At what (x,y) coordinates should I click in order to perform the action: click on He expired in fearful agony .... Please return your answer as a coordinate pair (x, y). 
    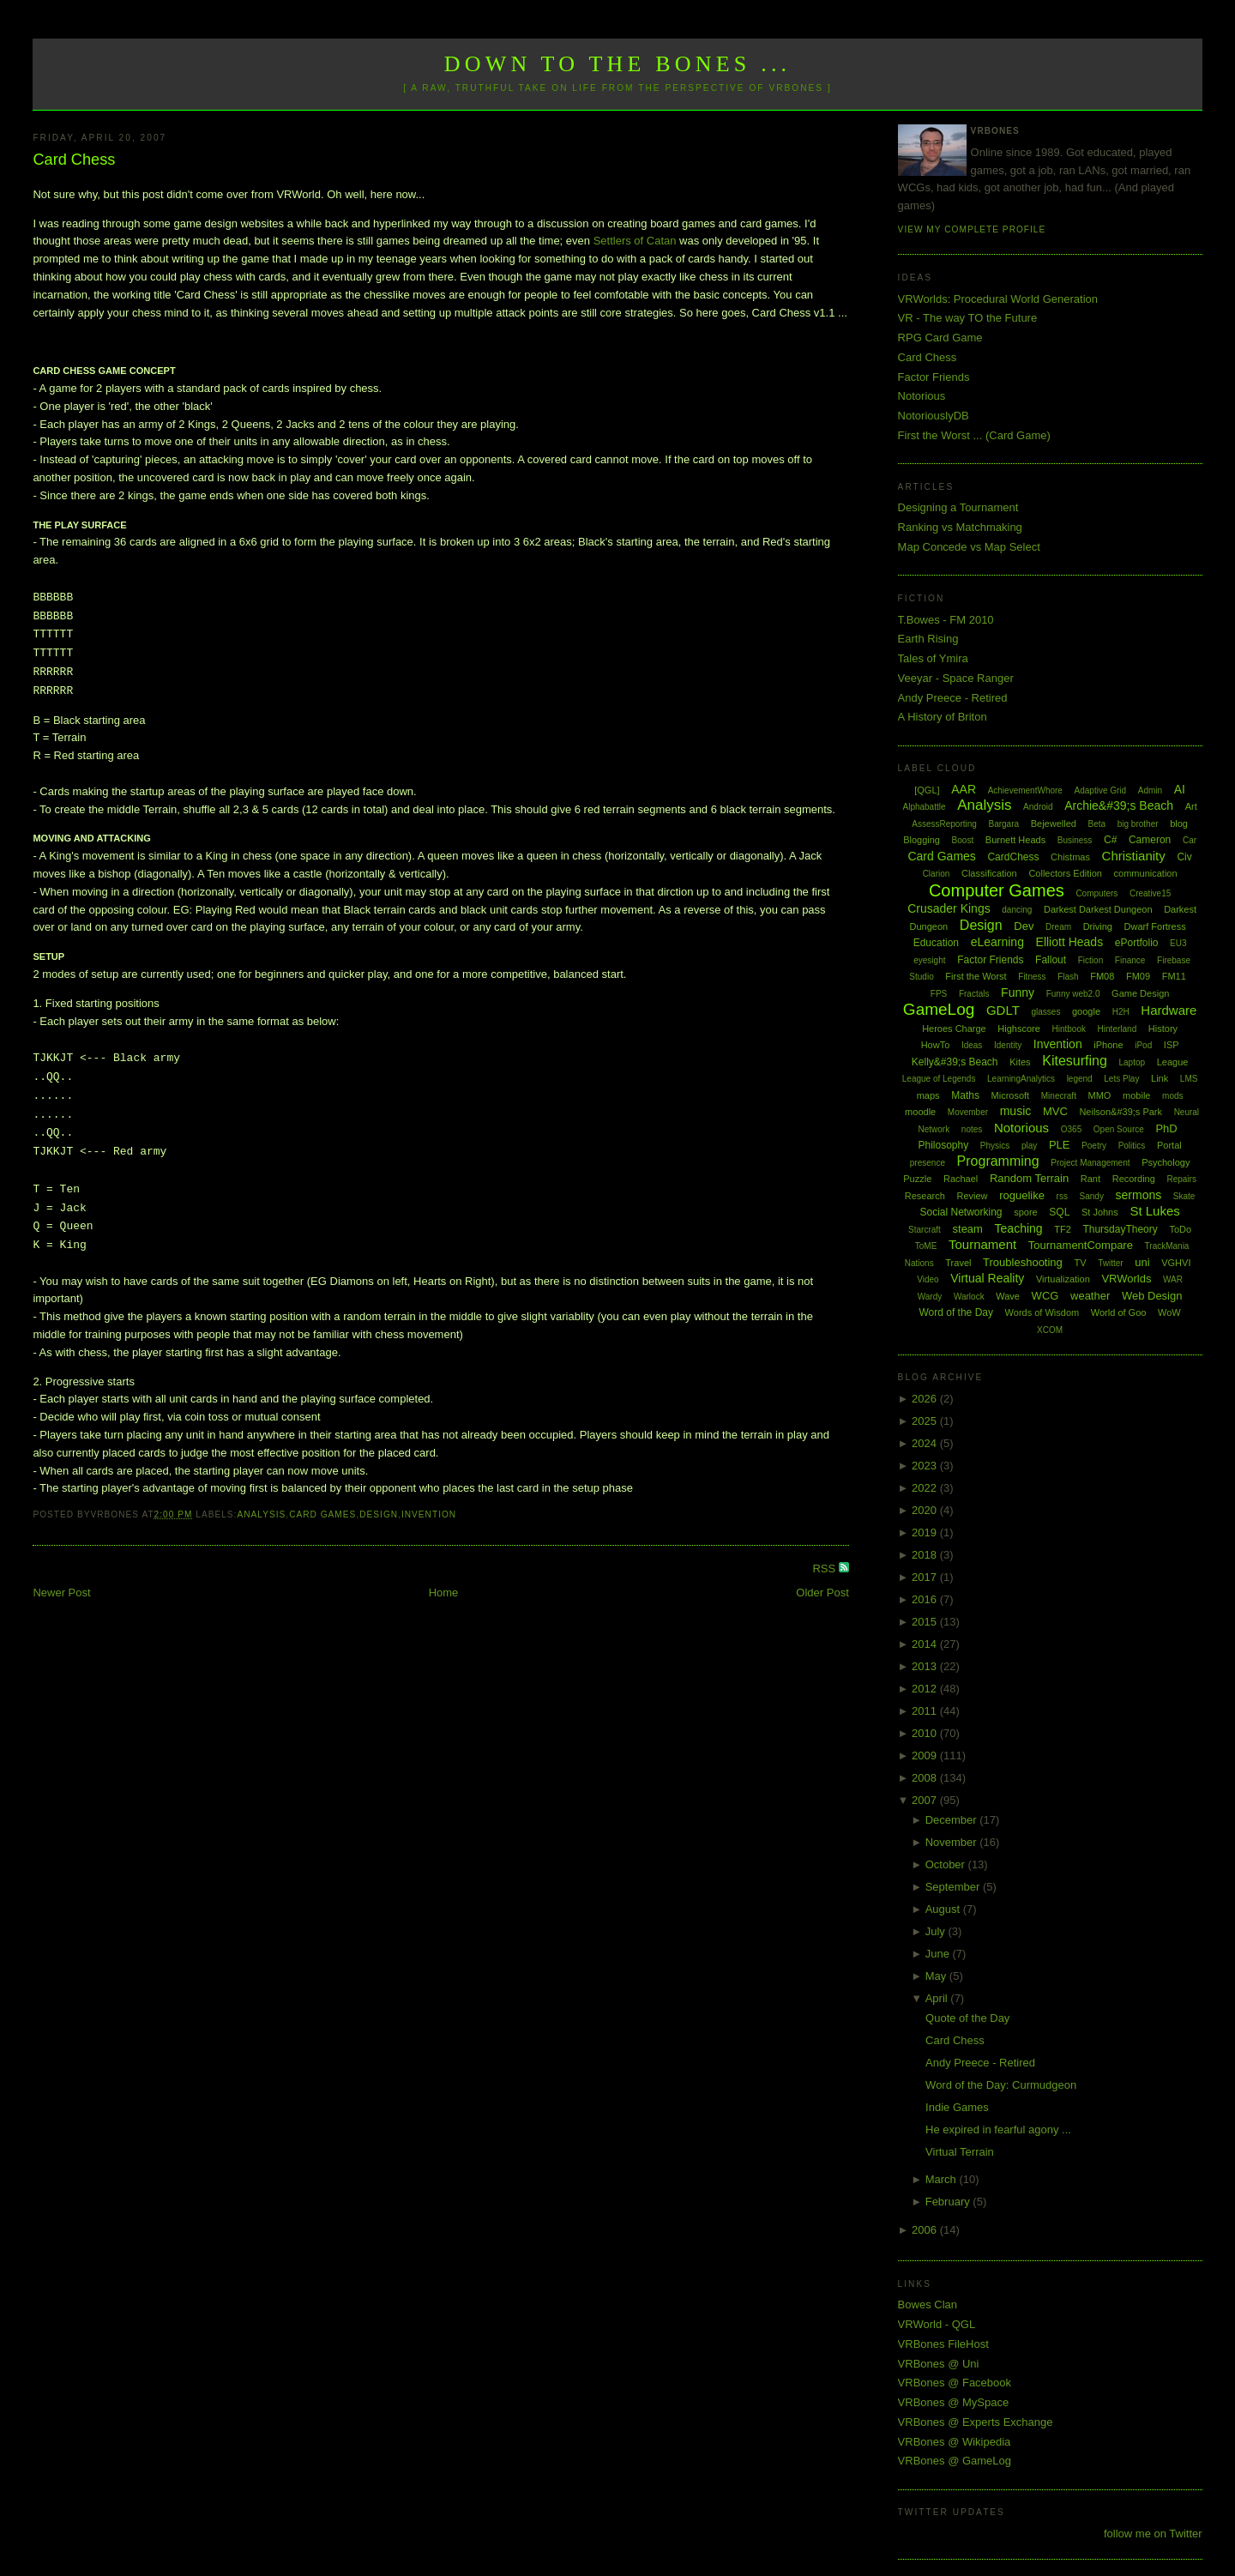
    Looking at the image, I should click on (998, 2129).